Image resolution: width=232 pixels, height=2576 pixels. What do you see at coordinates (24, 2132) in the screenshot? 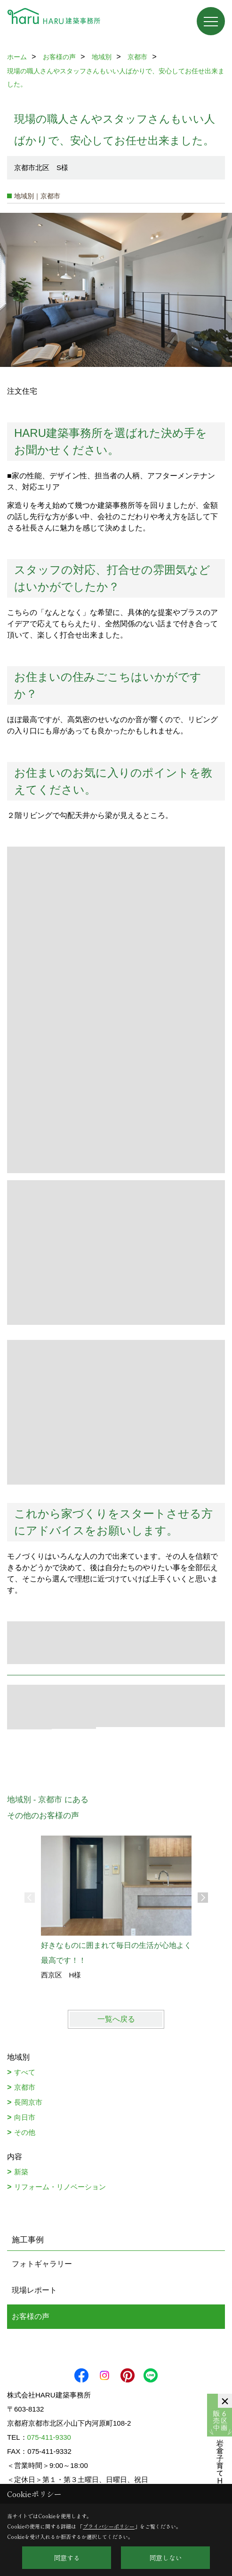
I see `その他` at bounding box center [24, 2132].